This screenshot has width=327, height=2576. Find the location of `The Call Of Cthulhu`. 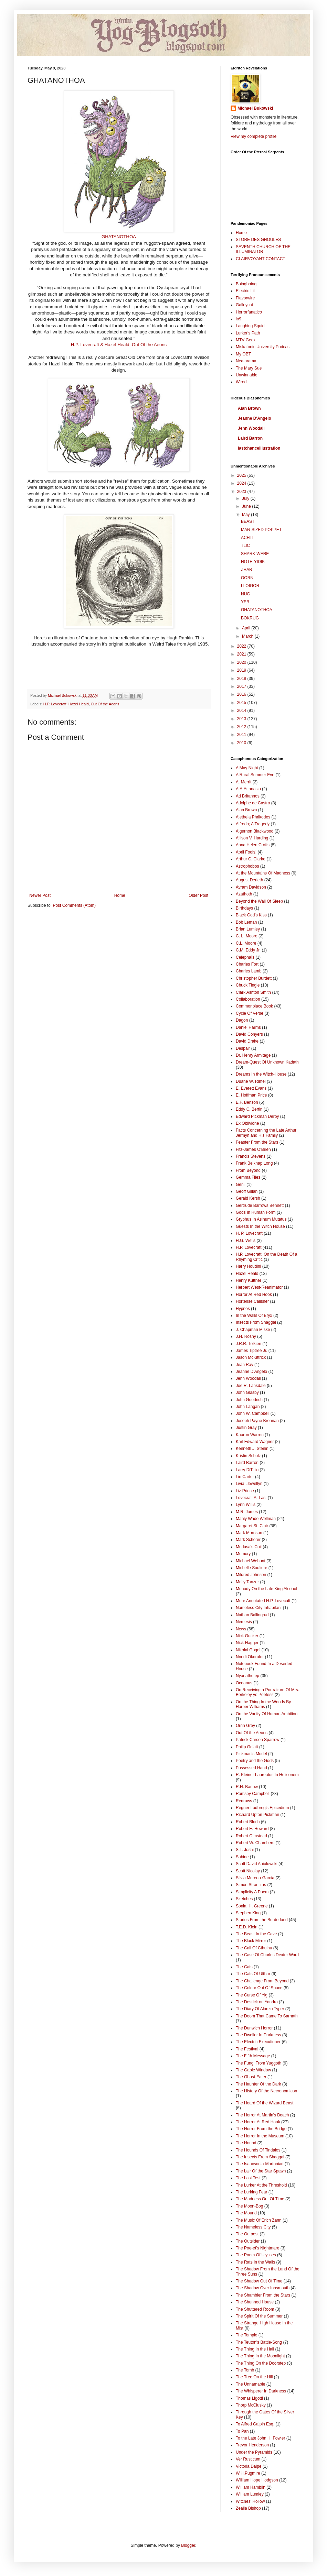

The Call Of Cthulhu is located at coordinates (254, 1948).